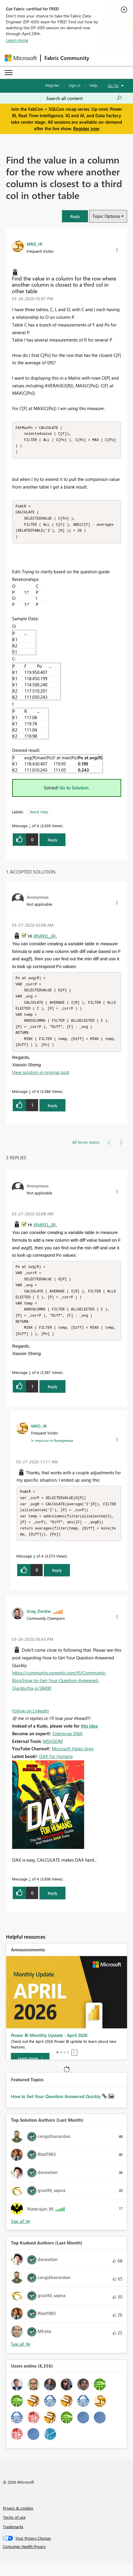  What do you see at coordinates (53, 1754) in the screenshot?
I see `MSHGQM` at bounding box center [53, 1754].